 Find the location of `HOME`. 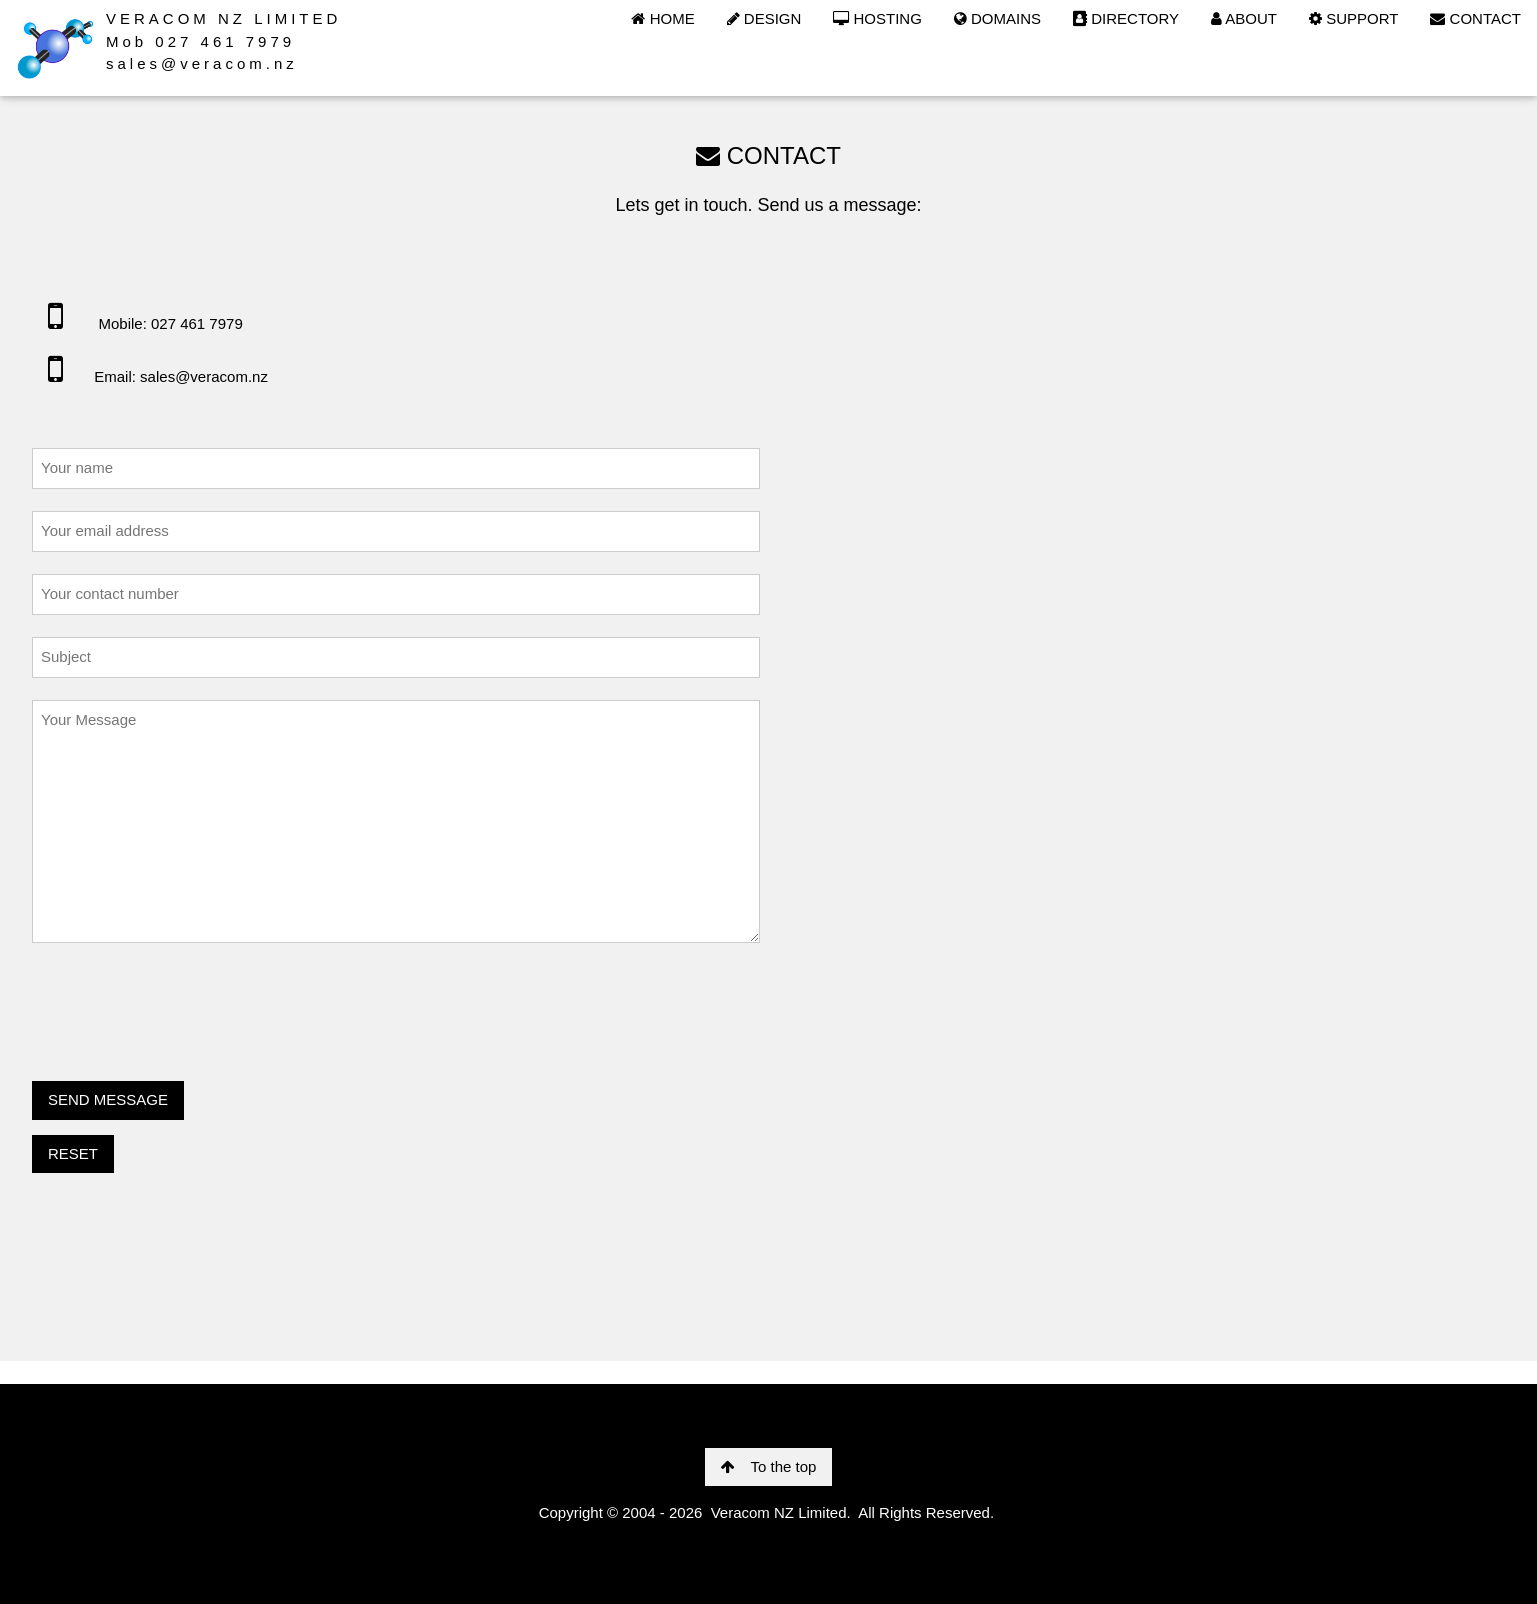

HOME is located at coordinates (662, 18).